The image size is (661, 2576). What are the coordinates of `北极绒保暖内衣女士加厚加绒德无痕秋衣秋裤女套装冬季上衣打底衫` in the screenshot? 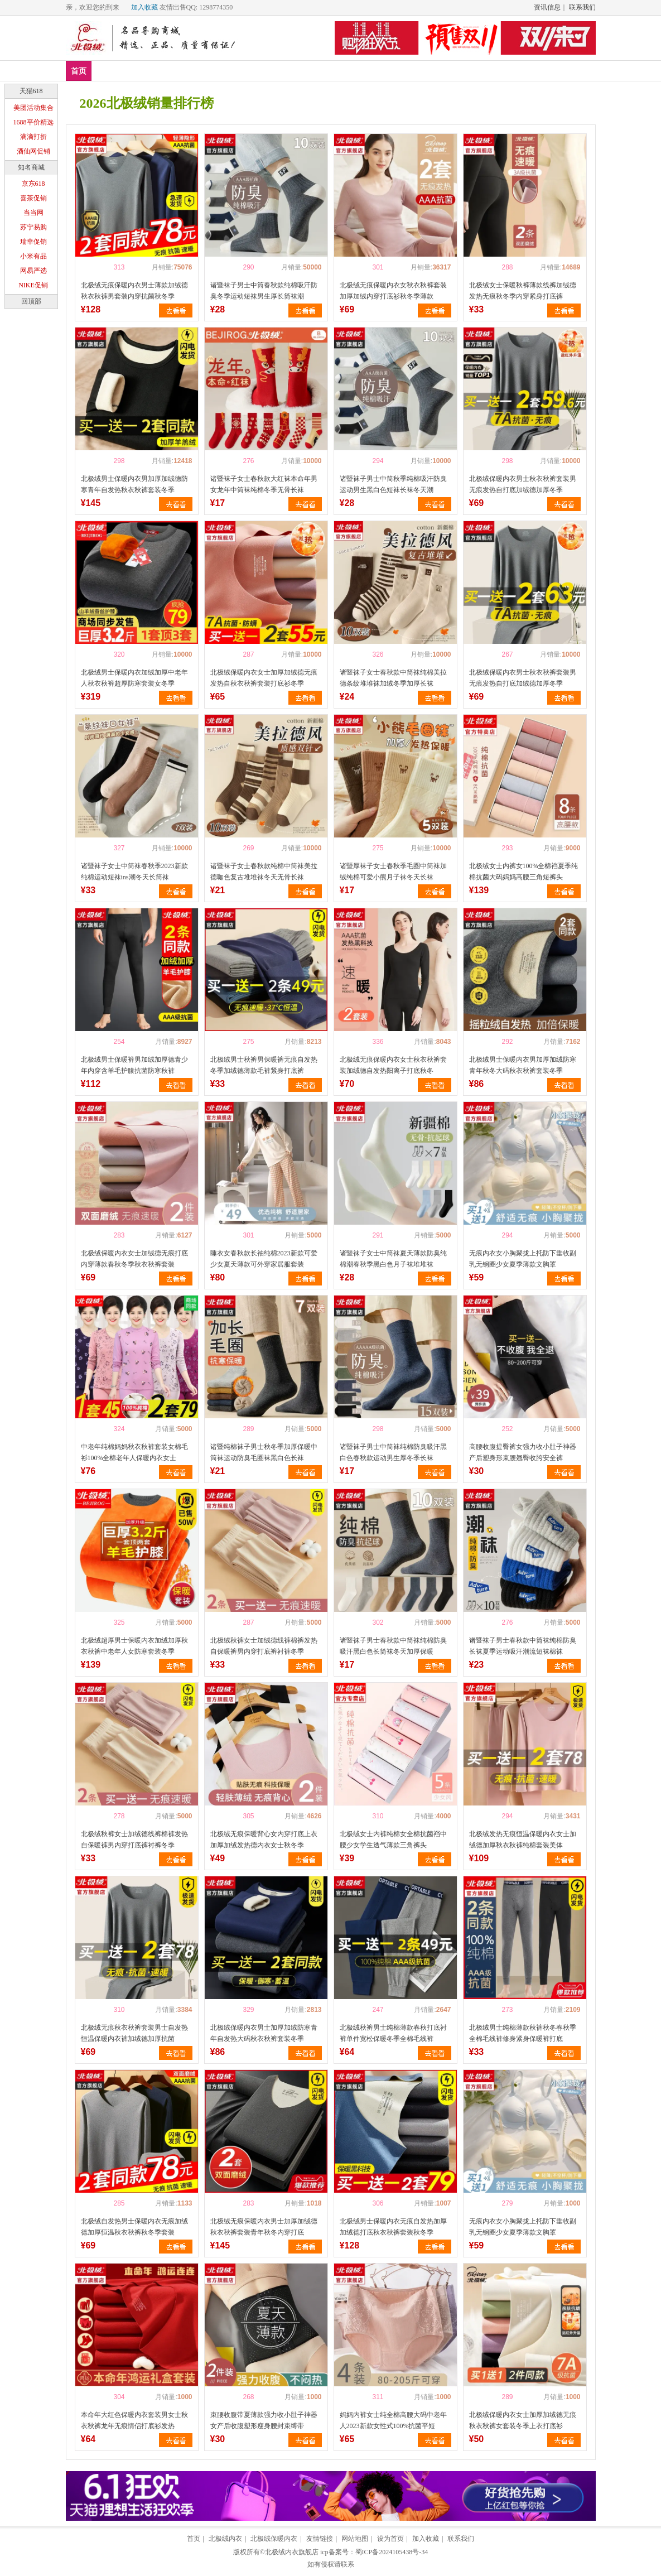 It's located at (522, 2420).